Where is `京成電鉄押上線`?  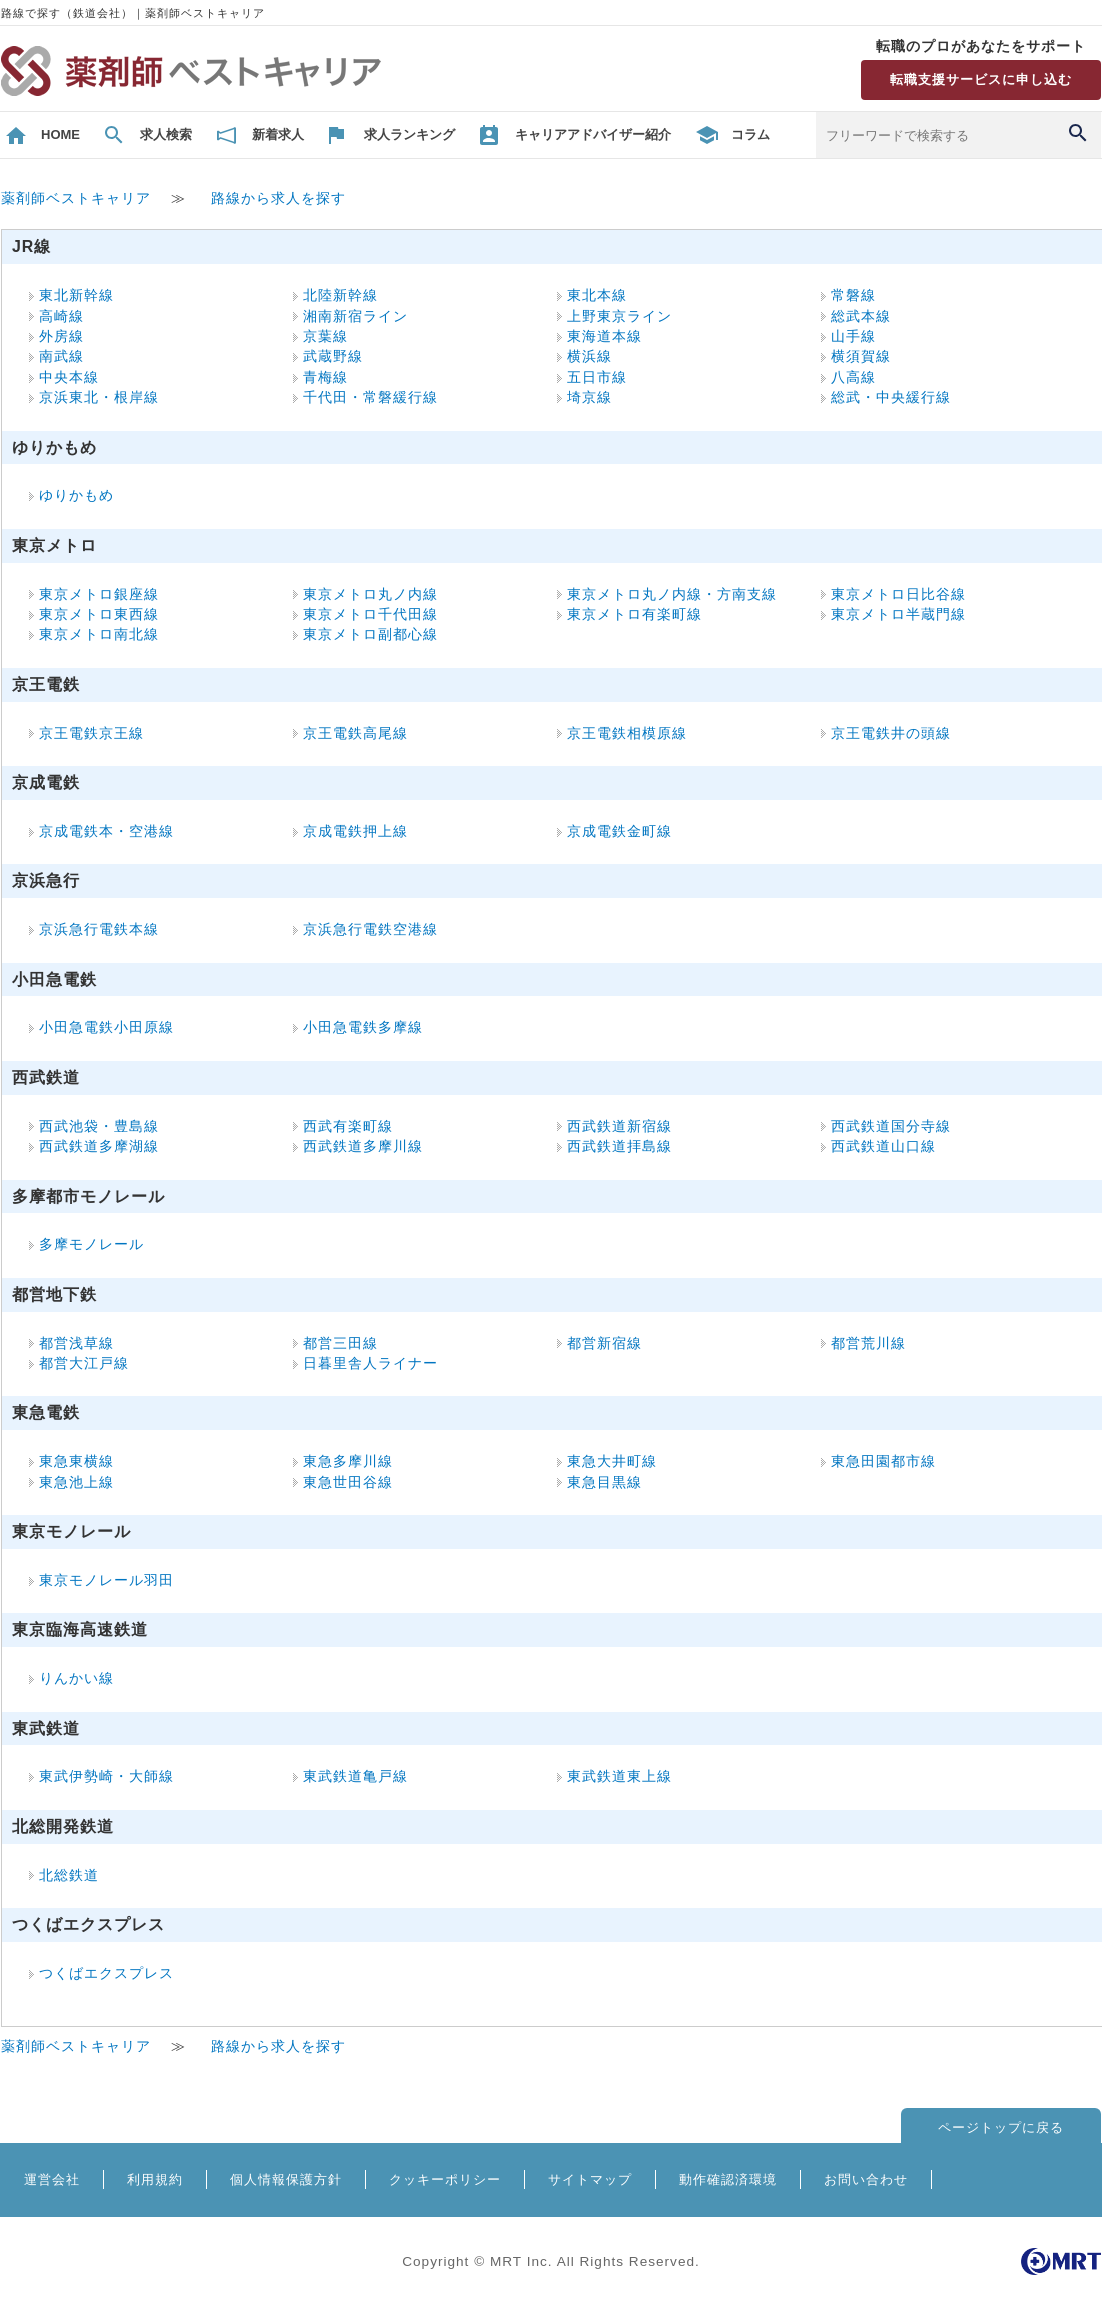
京成電鉄押上線 is located at coordinates (355, 831).